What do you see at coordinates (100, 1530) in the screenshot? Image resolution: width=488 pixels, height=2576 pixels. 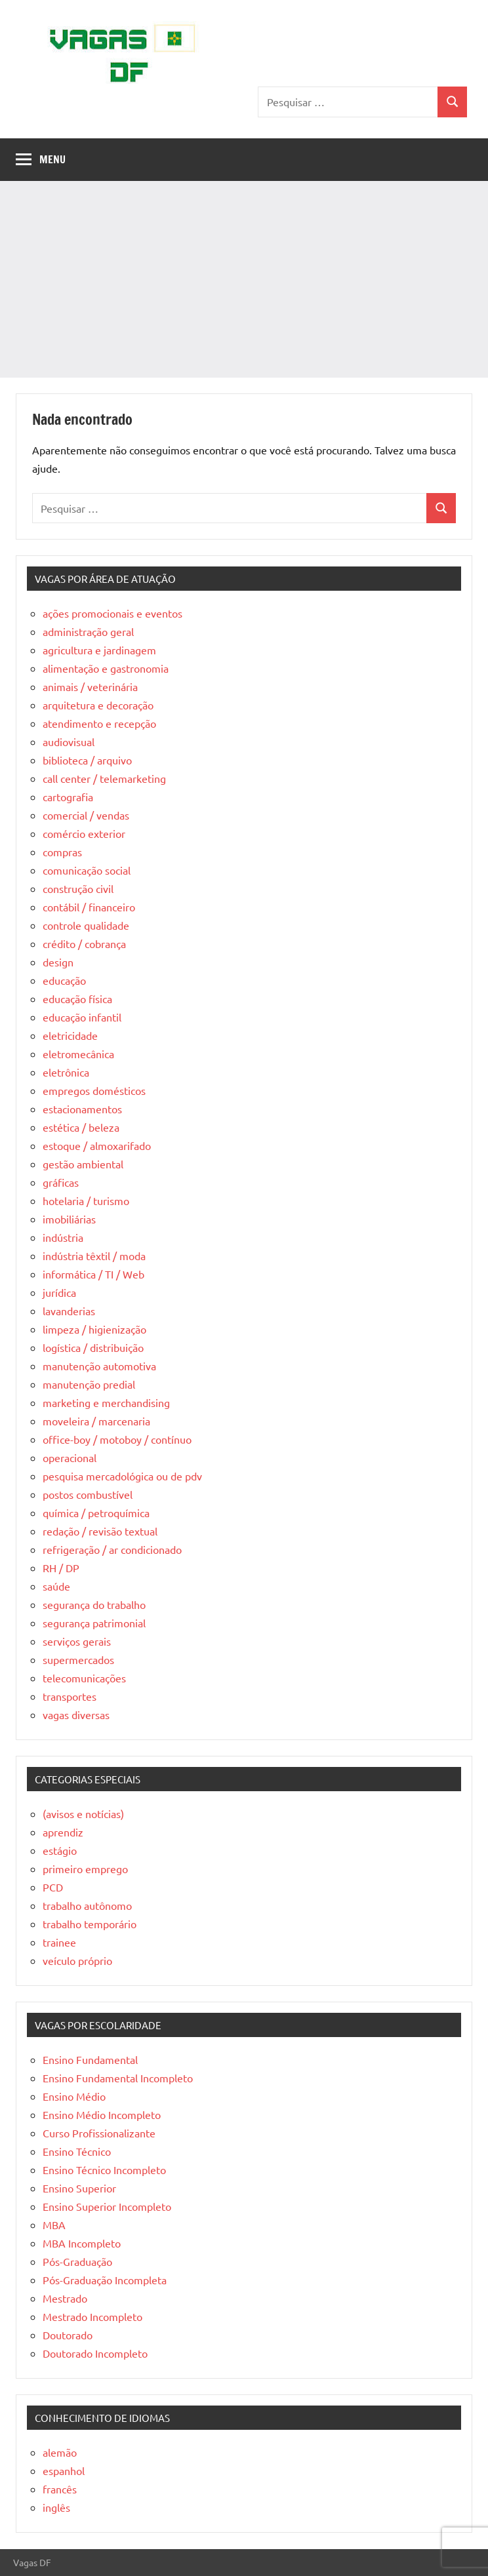 I see `redação / revisão textual` at bounding box center [100, 1530].